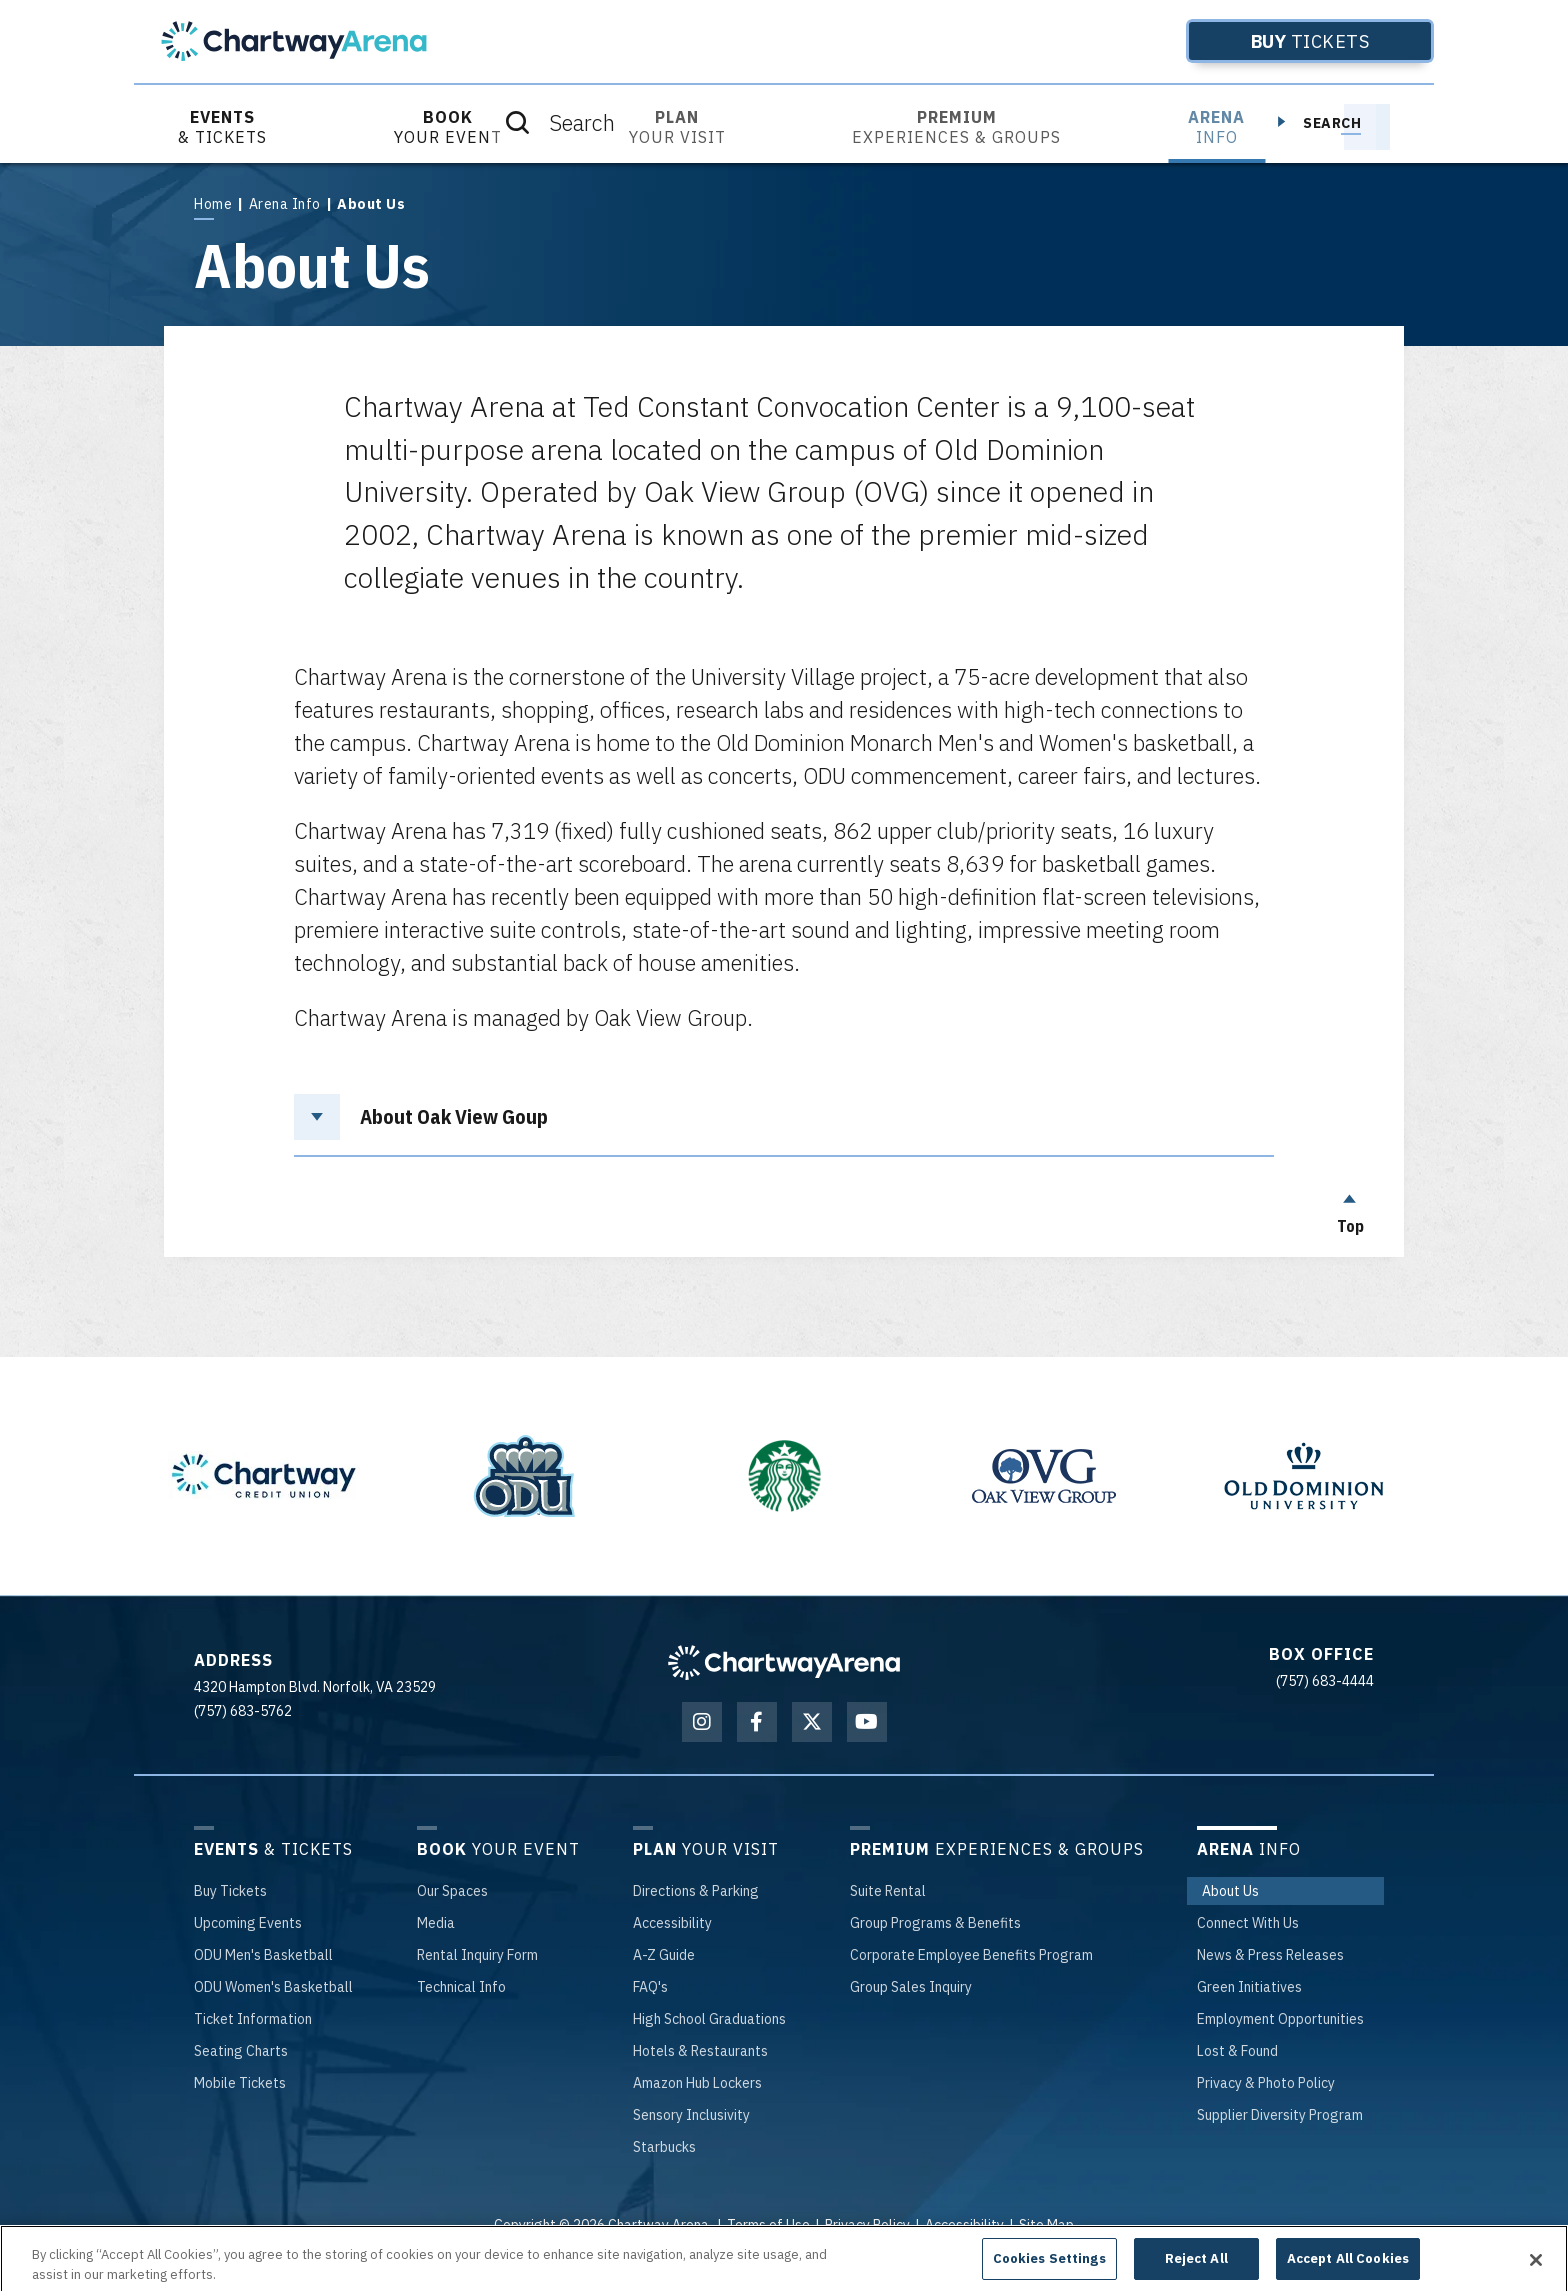  I want to click on Diversity Program, so click(1280, 2115).